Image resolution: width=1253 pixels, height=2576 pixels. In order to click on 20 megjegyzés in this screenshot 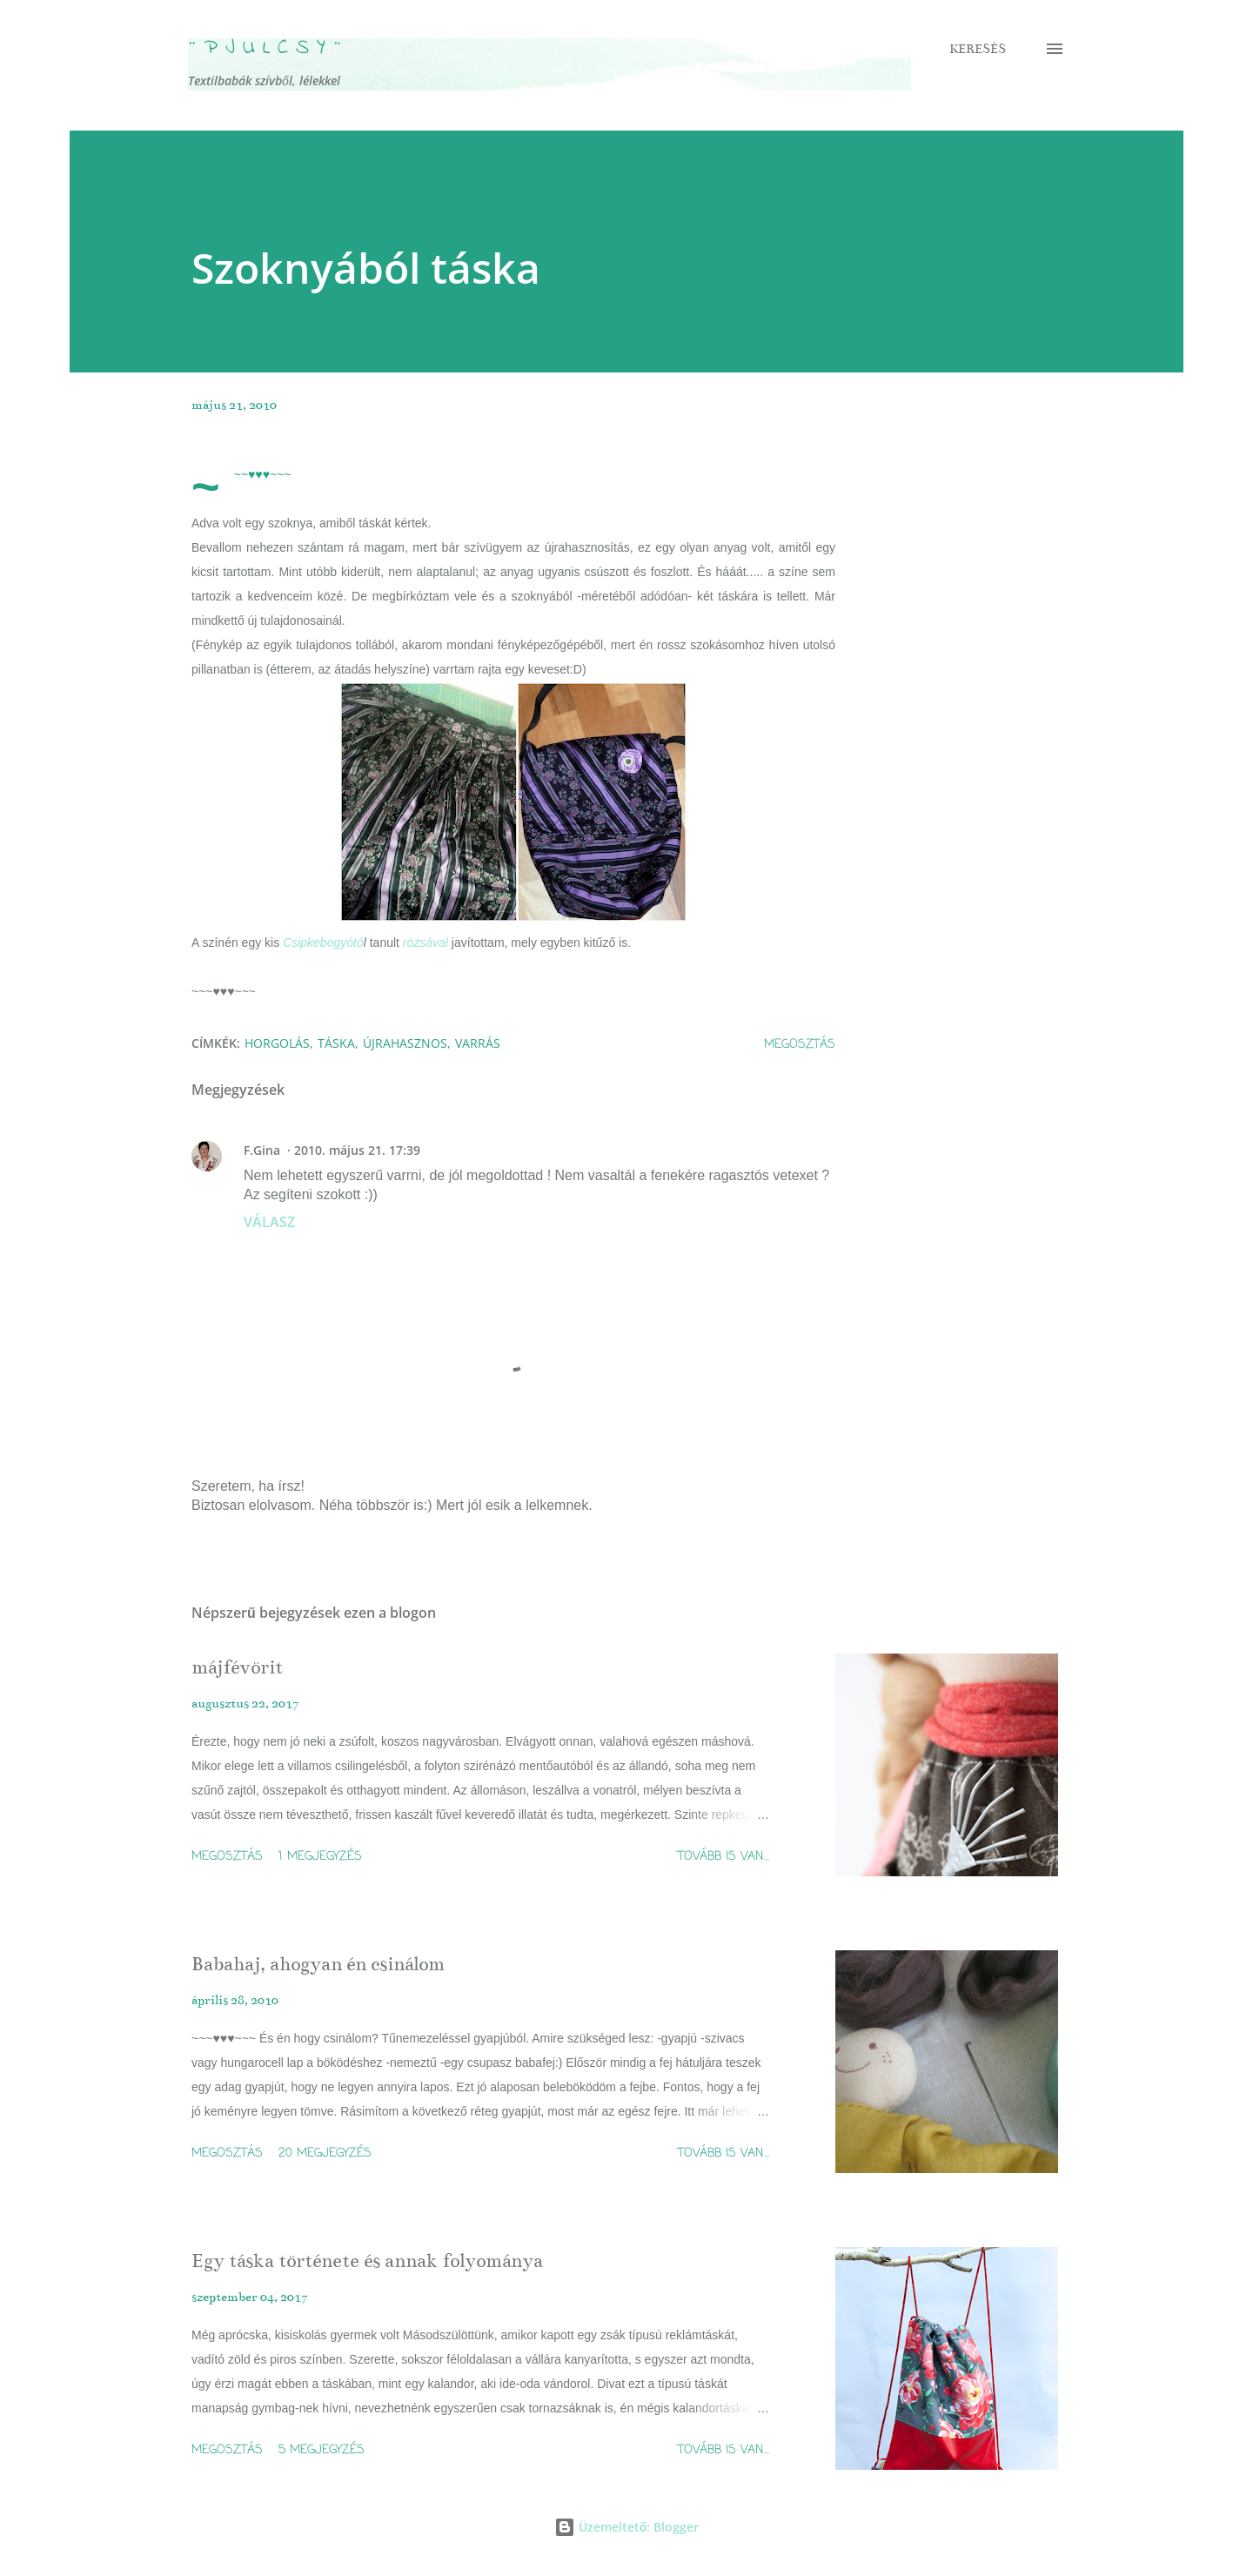, I will do `click(325, 2153)`.